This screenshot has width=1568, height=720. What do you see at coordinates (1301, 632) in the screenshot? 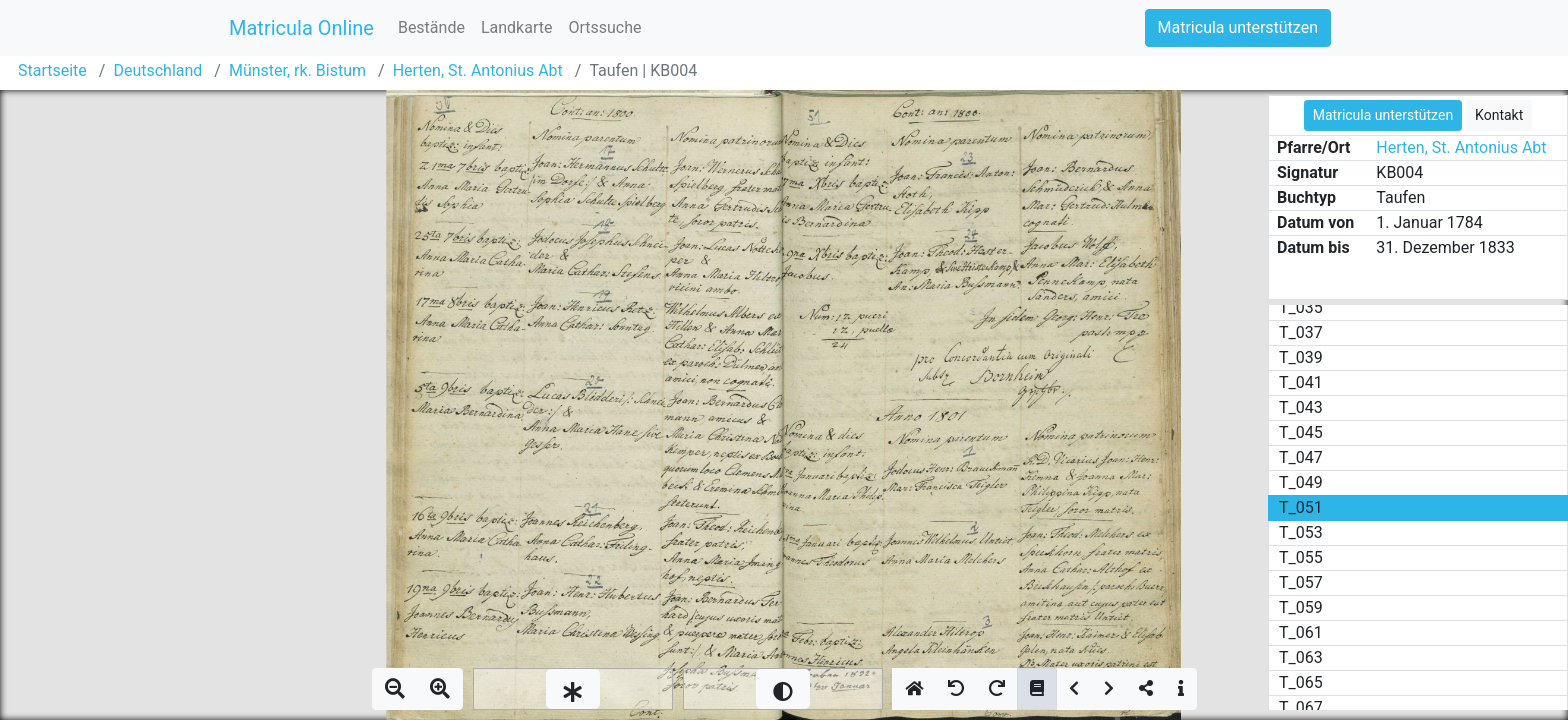
I see `T_061` at bounding box center [1301, 632].